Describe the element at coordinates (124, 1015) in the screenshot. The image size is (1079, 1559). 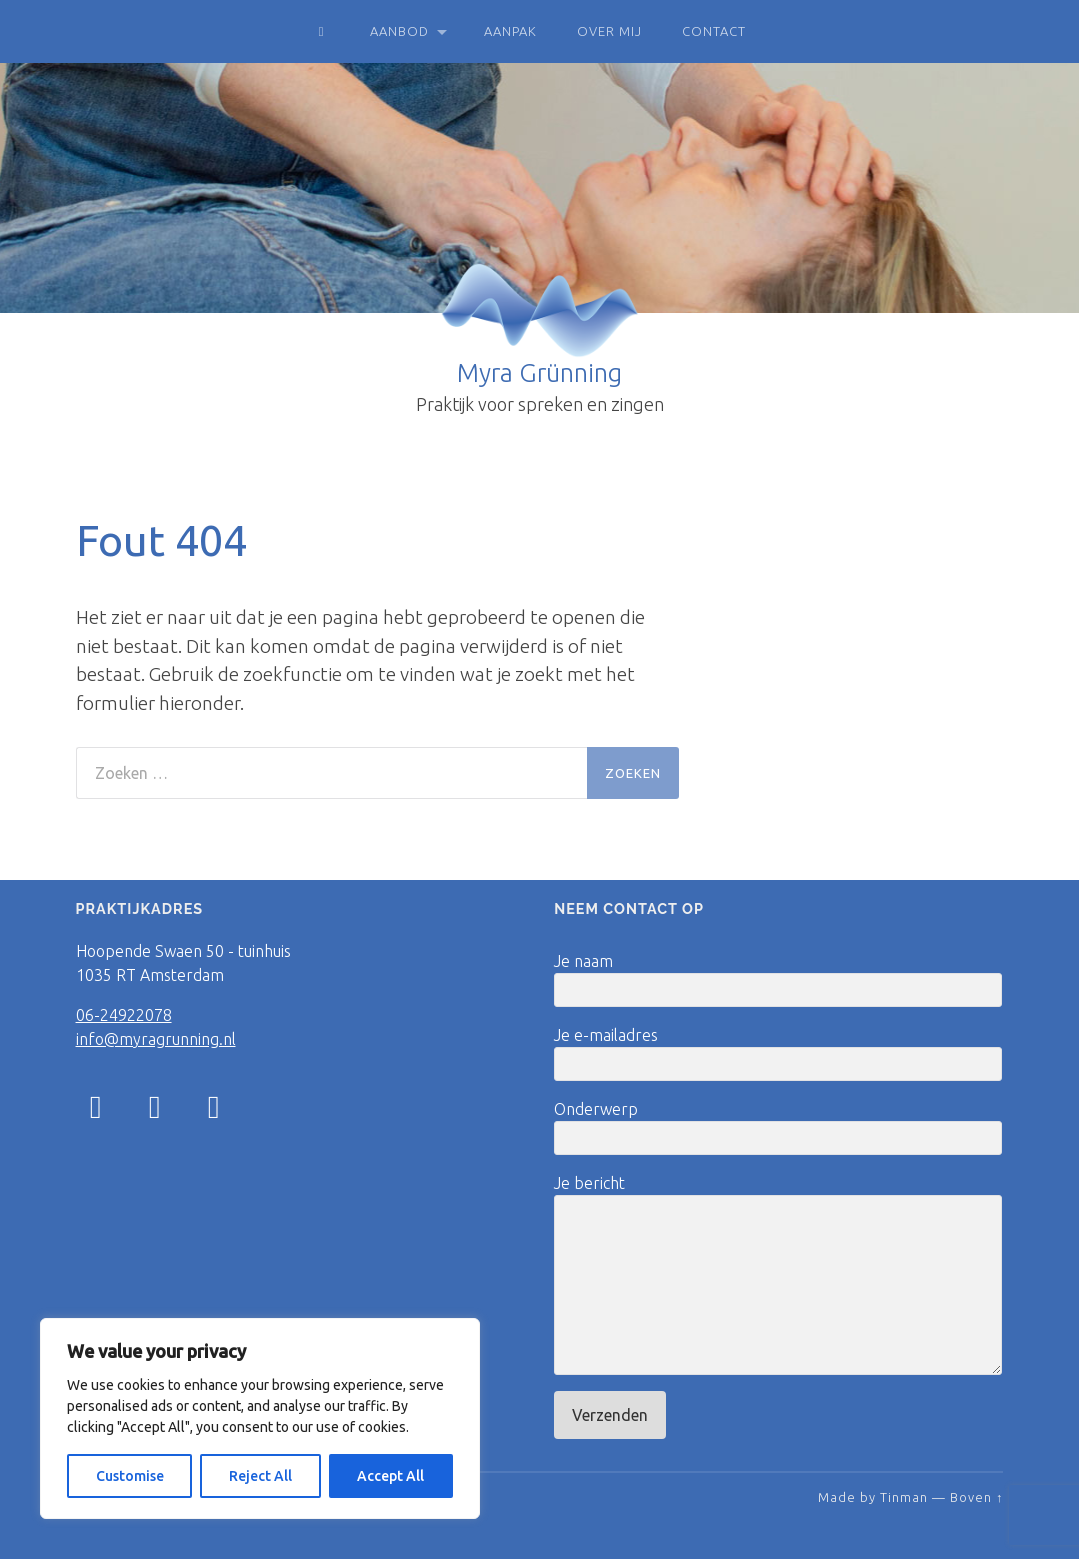
I see `06-24922078` at that location.